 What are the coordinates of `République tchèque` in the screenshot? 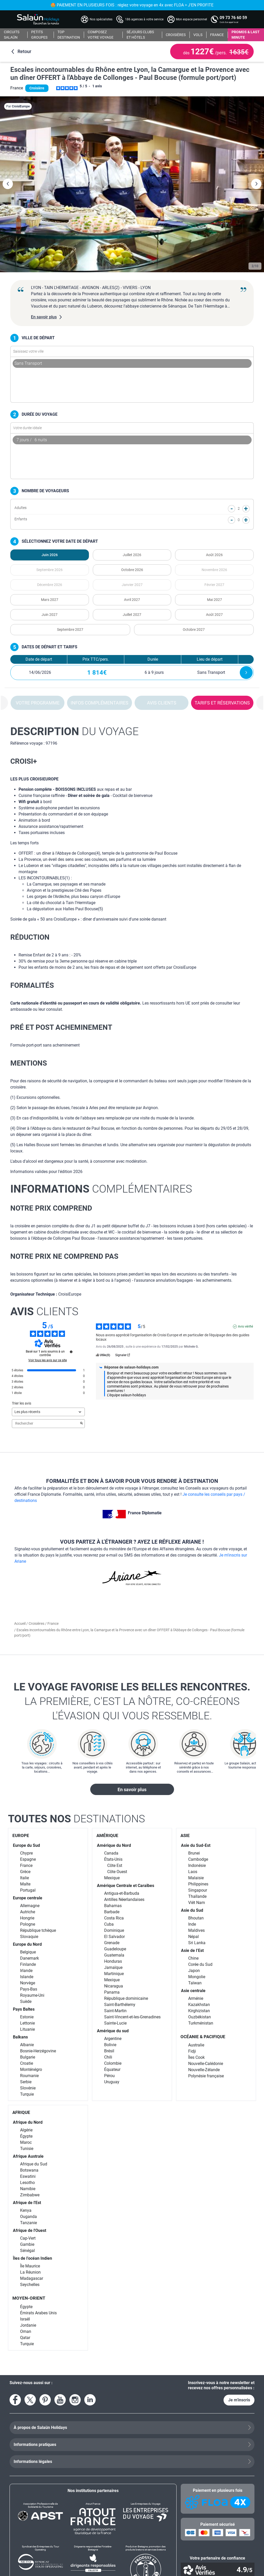 It's located at (38, 1930).